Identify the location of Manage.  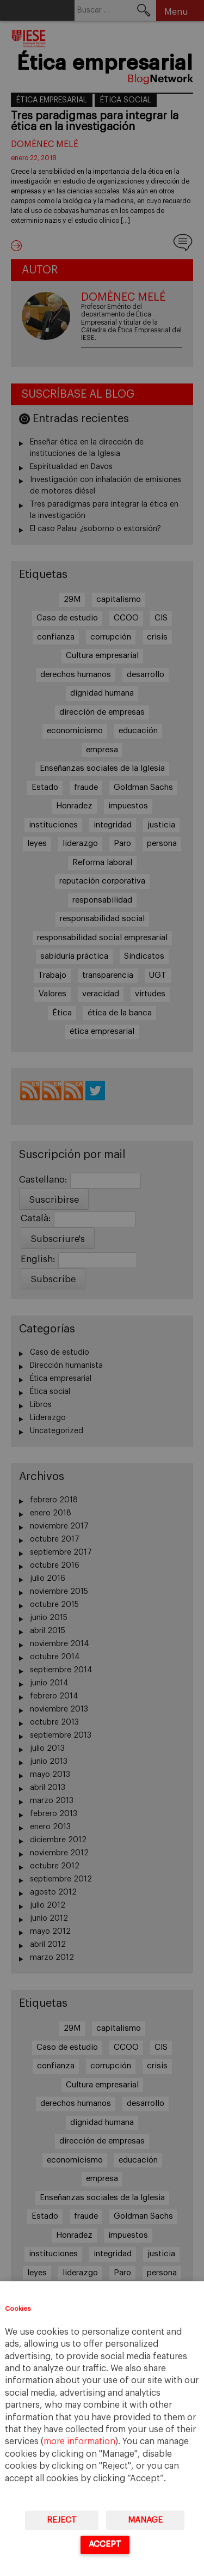
(145, 2520).